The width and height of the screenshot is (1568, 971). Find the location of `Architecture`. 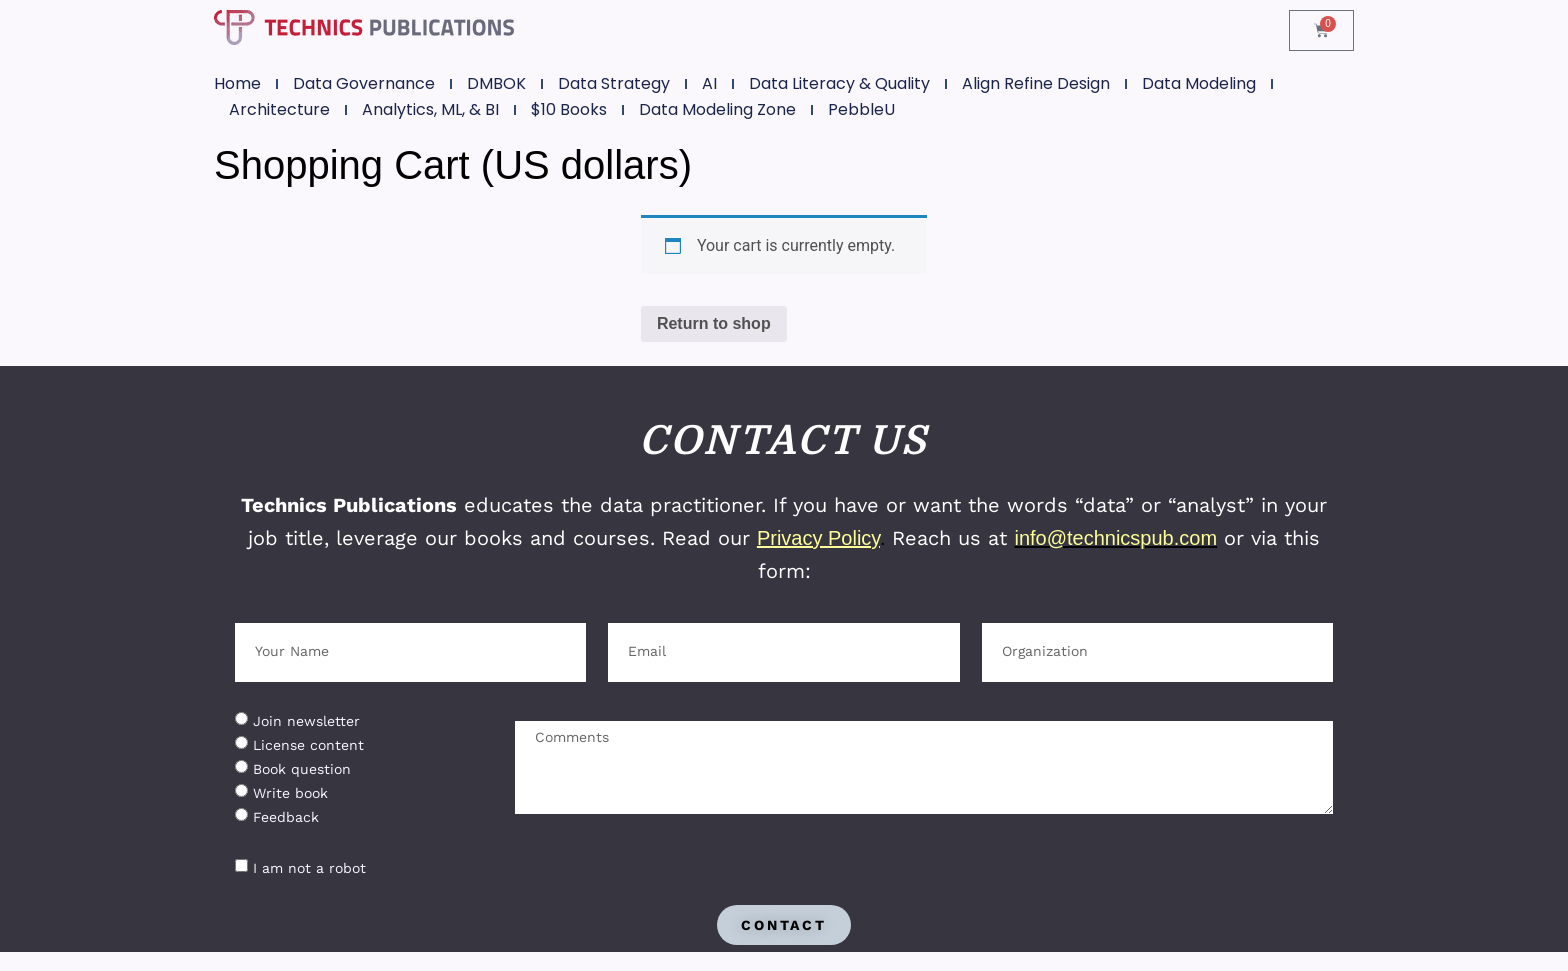

Architecture is located at coordinates (279, 109).